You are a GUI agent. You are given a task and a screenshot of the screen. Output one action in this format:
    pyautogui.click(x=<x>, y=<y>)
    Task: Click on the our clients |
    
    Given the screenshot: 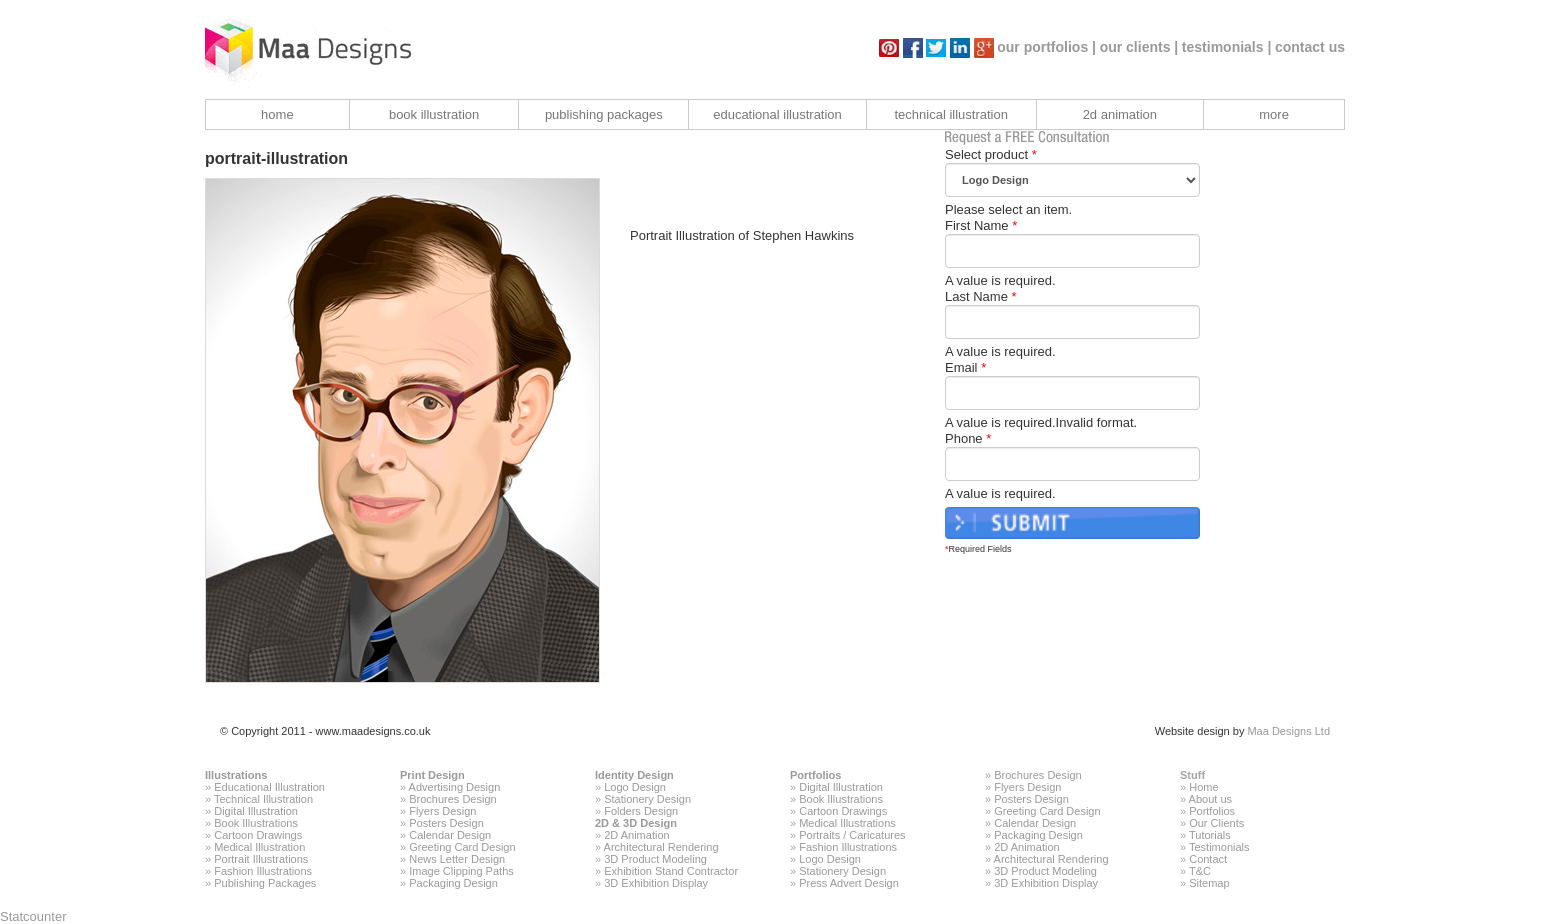 What is the action you would take?
    pyautogui.click(x=1139, y=47)
    